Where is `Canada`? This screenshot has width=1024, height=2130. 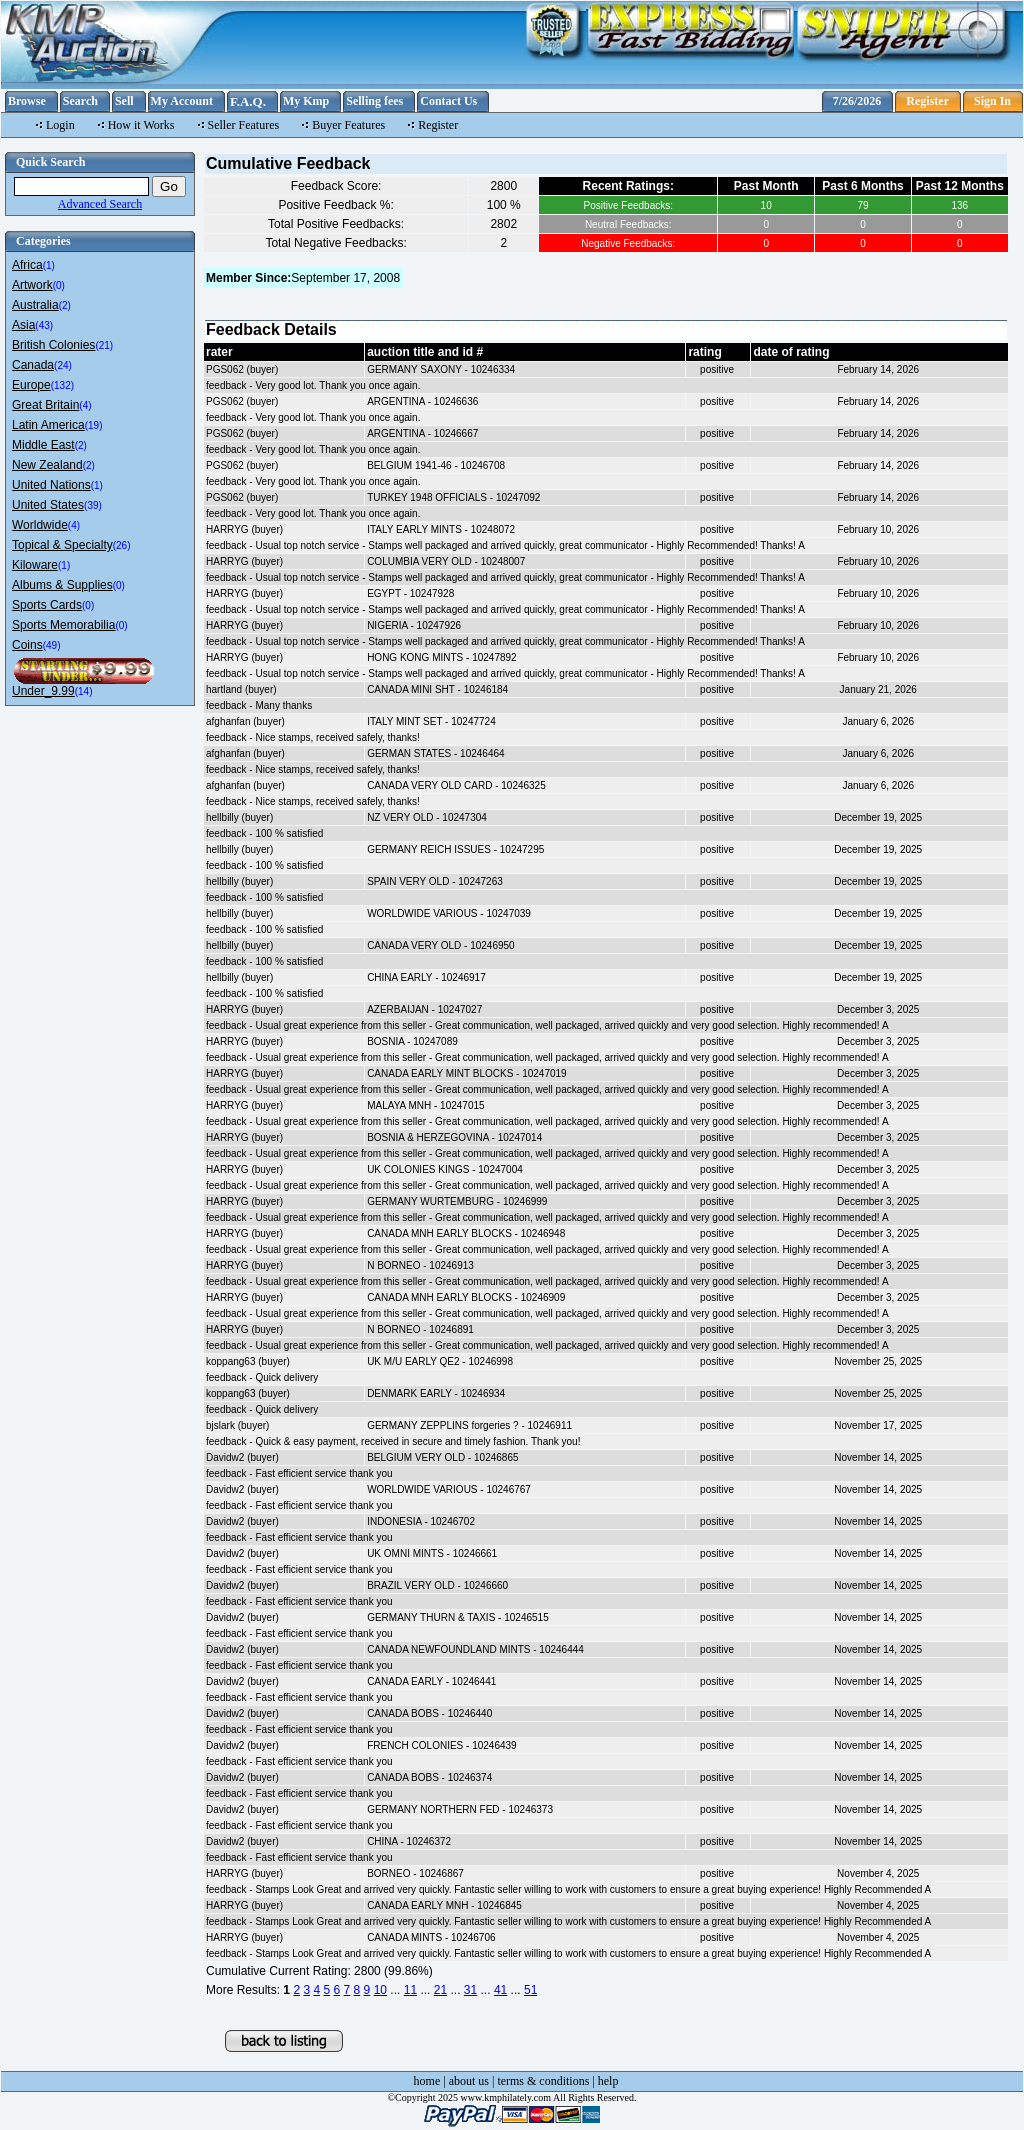
Canada is located at coordinates (33, 365).